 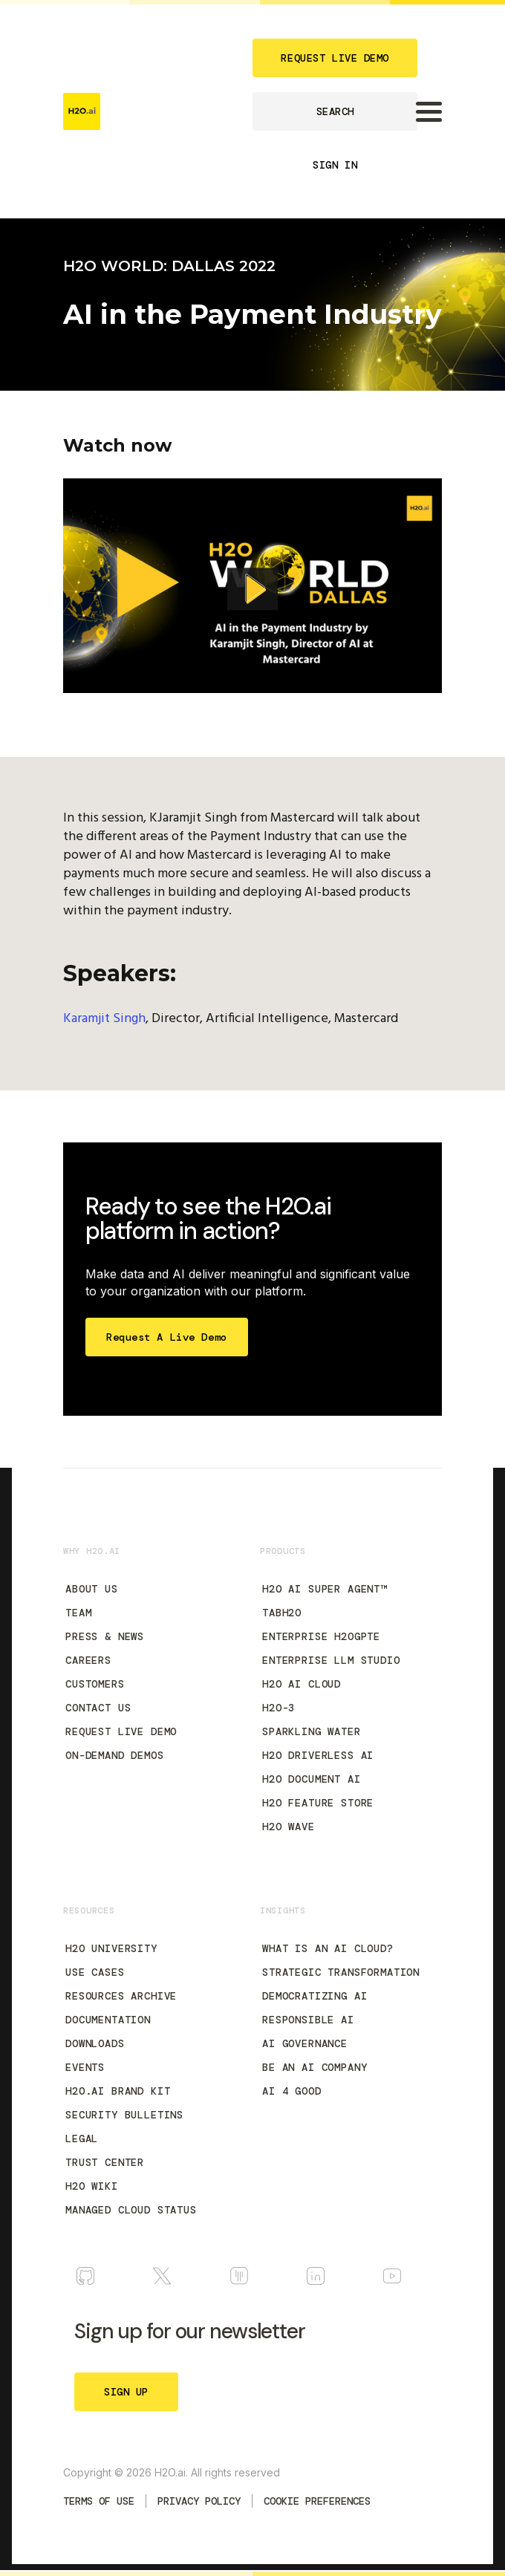 I want to click on H2O Wave, so click(x=288, y=1826).